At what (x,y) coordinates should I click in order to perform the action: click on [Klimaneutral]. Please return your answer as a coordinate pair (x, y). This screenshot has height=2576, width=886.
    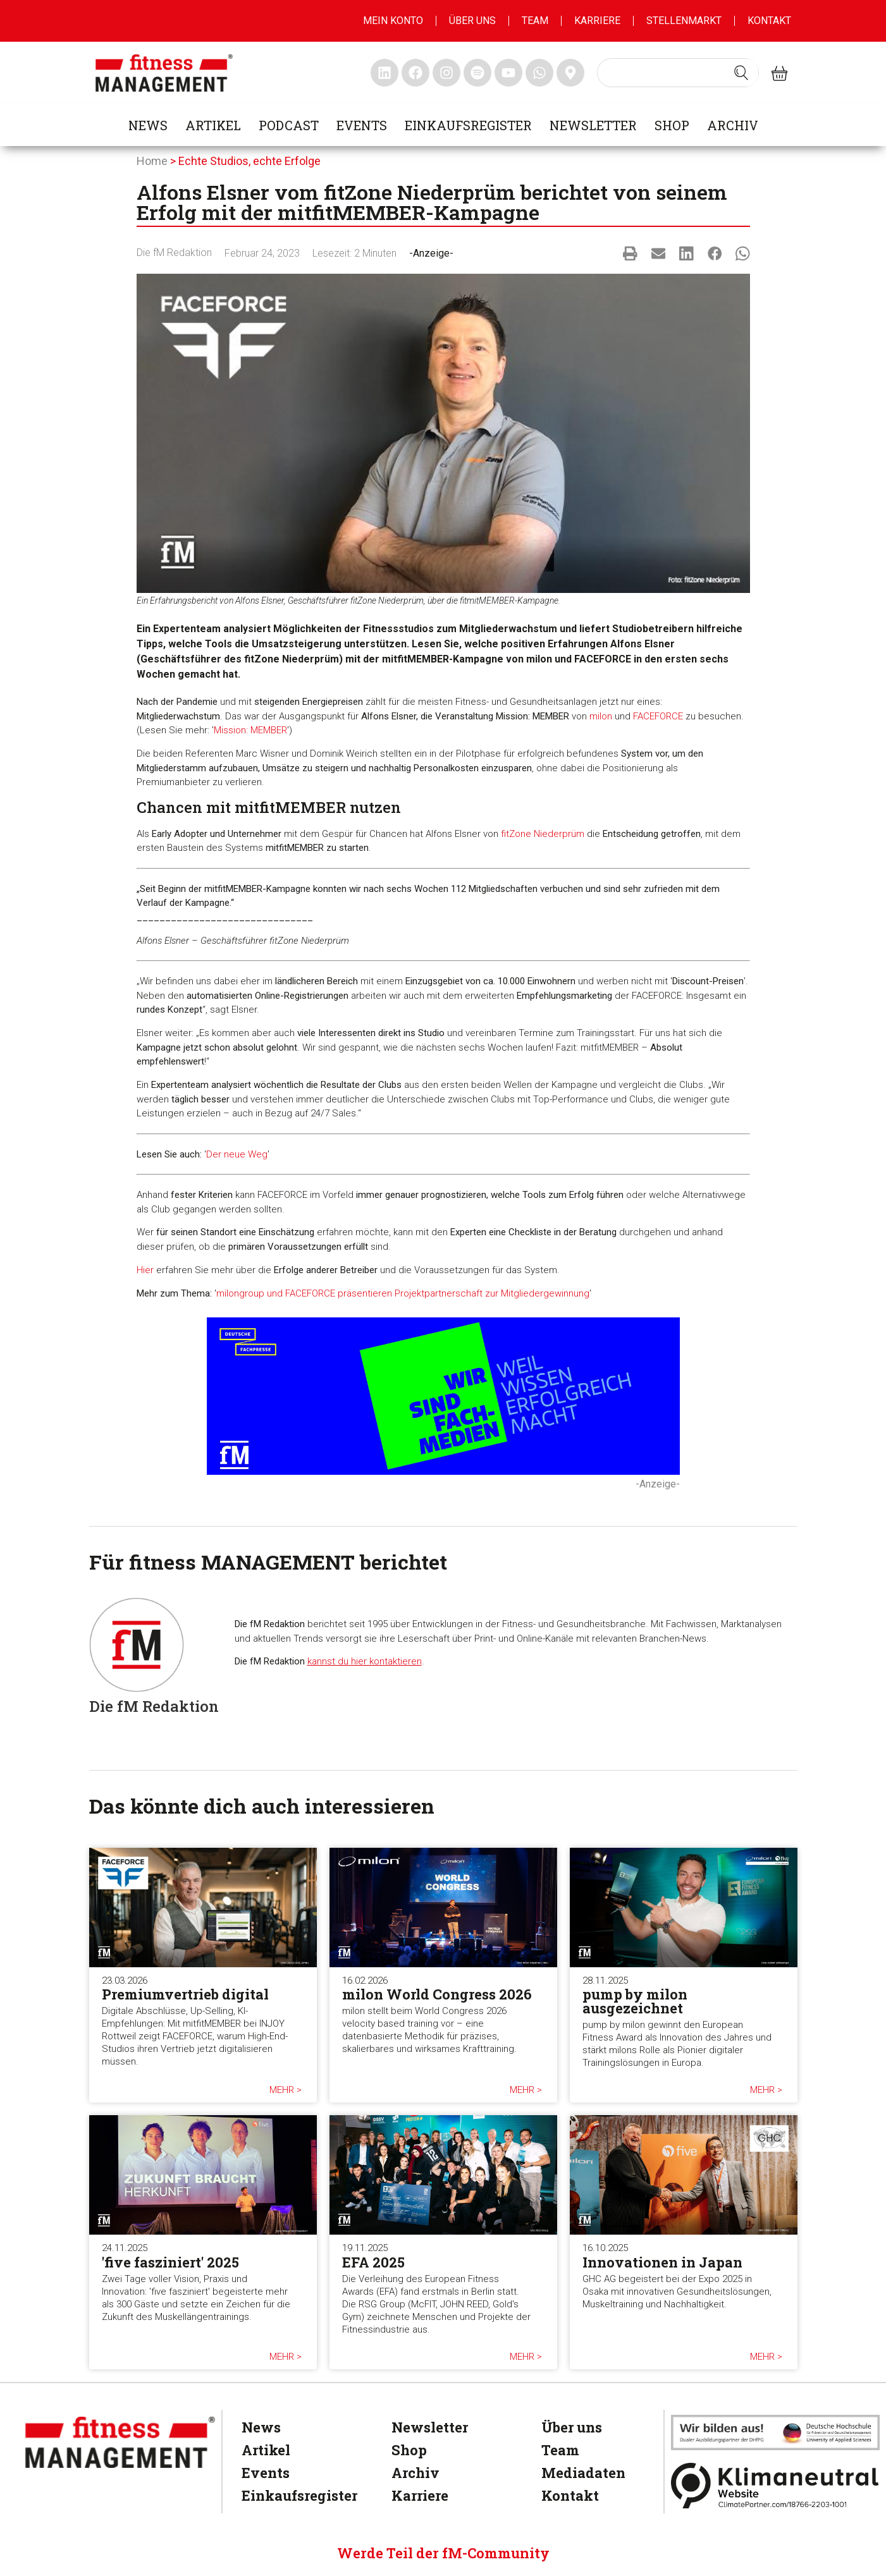
    Looking at the image, I should click on (775, 2485).